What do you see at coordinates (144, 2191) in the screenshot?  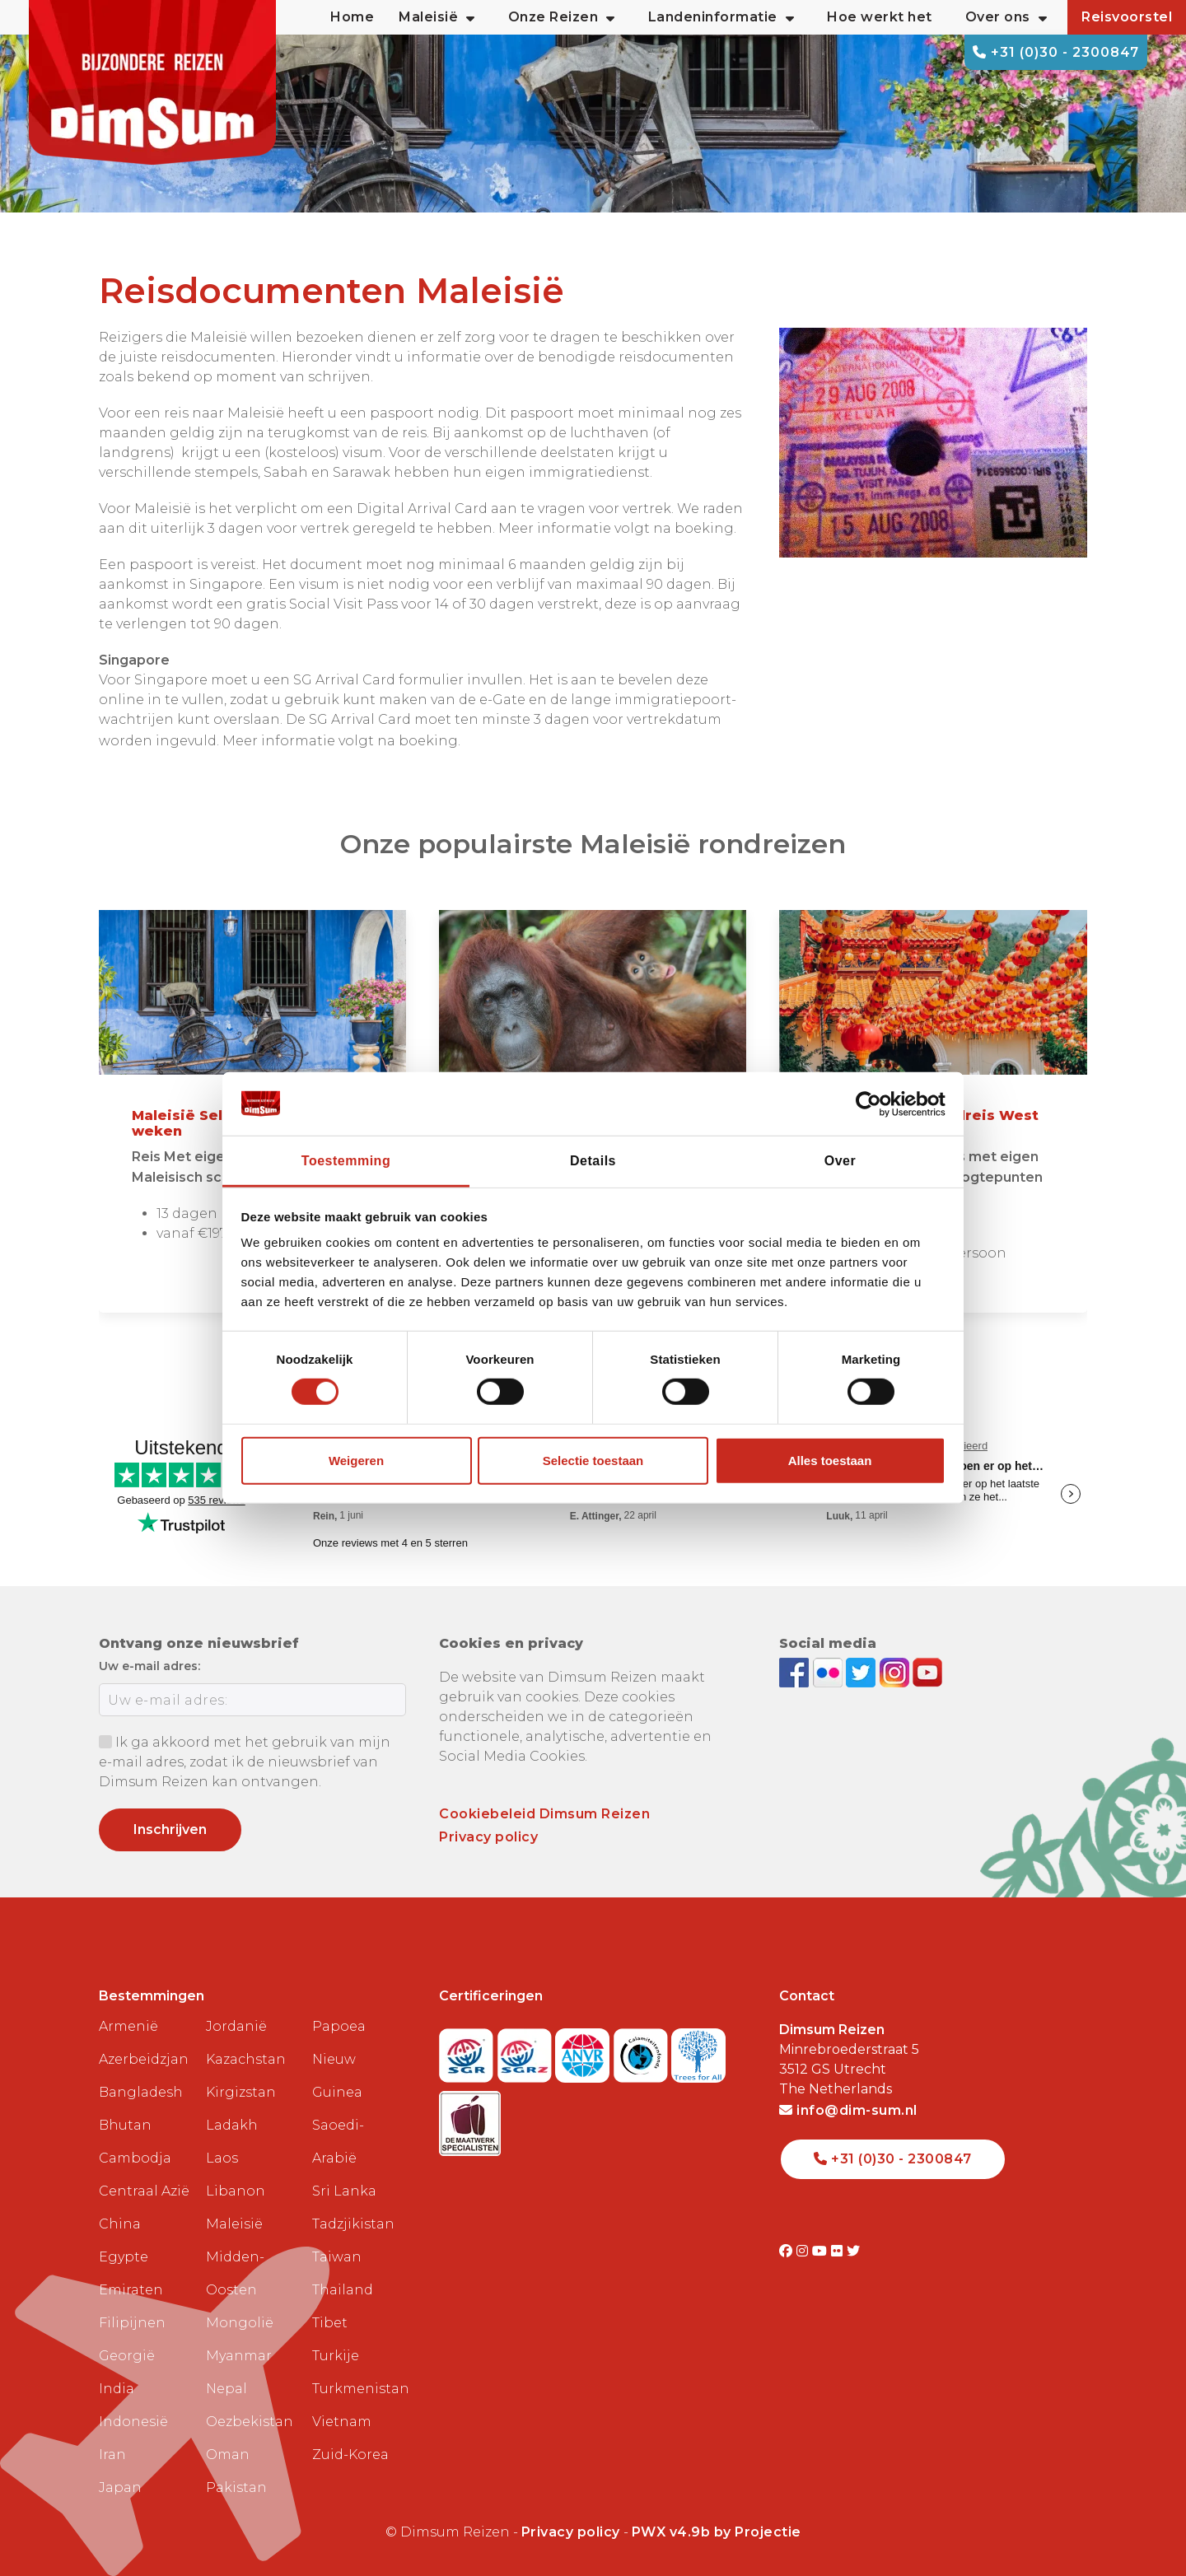 I see `Centraal Azië` at bounding box center [144, 2191].